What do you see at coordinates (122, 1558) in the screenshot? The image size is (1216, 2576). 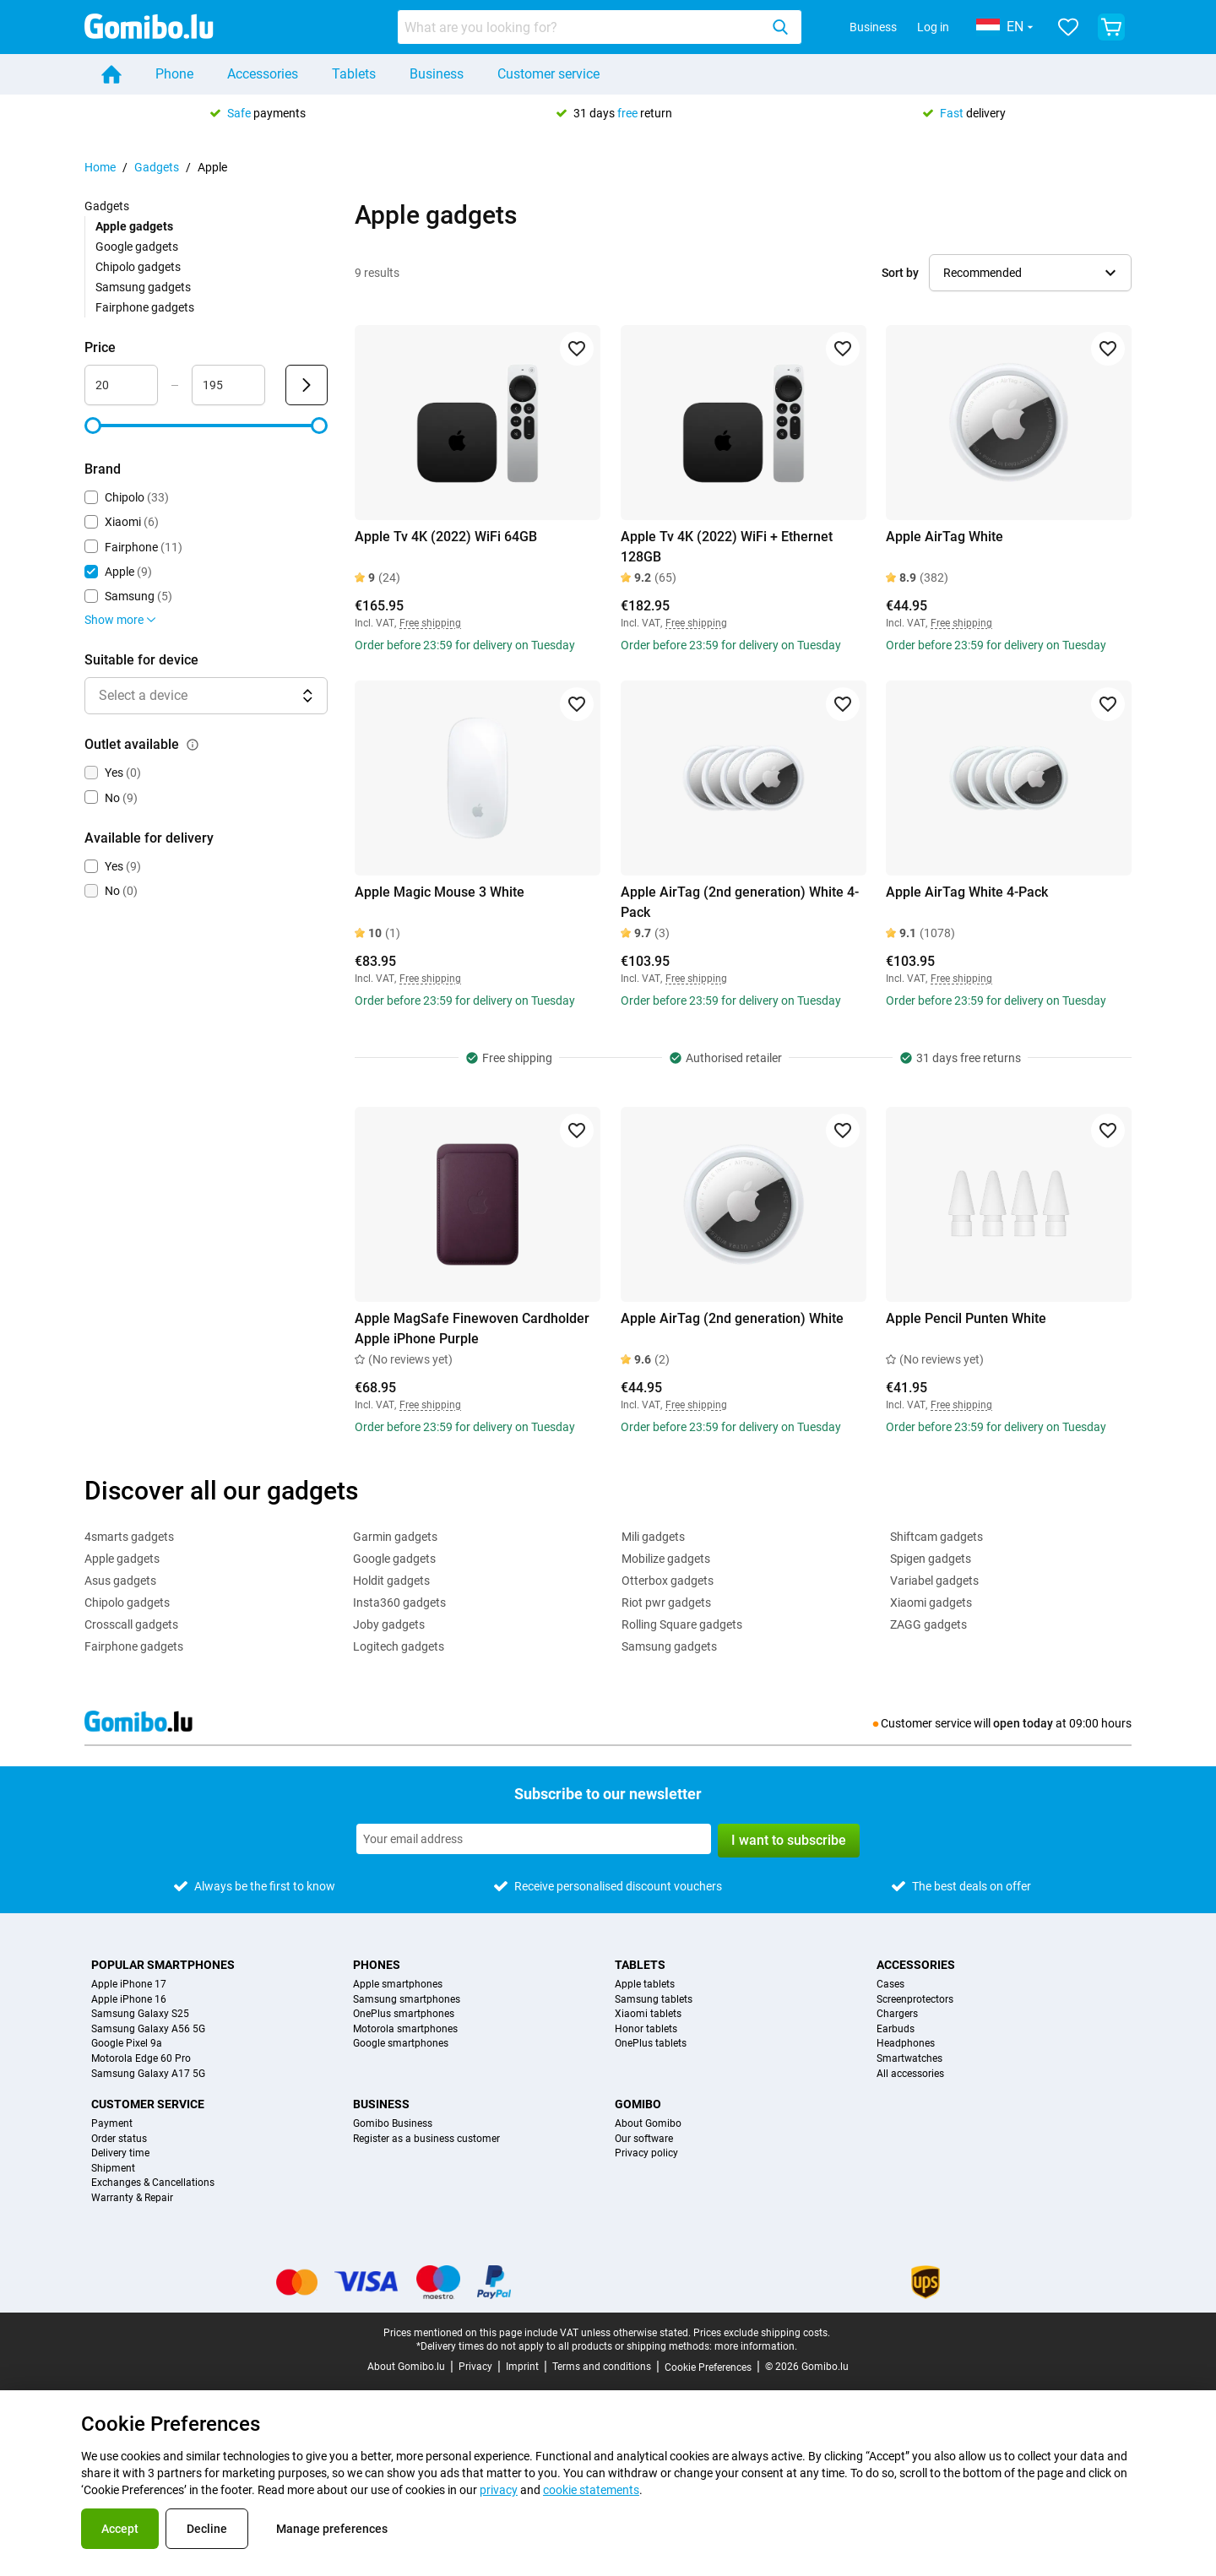 I see `Apple gadgets` at bounding box center [122, 1558].